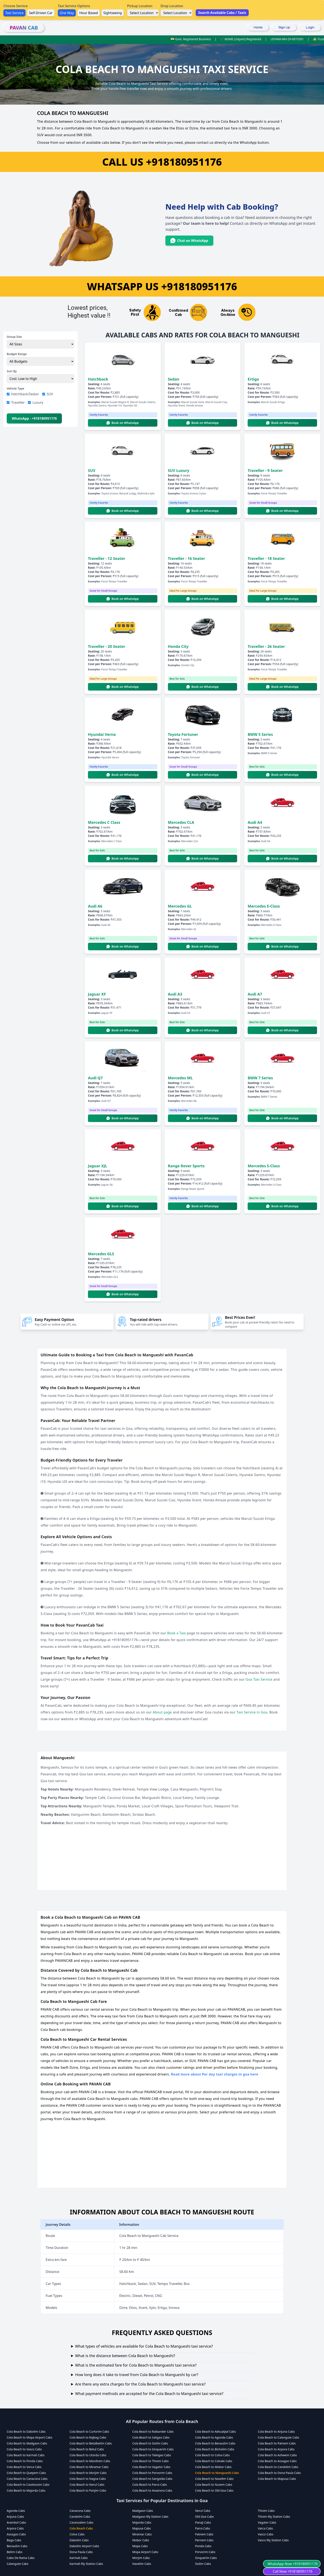 The width and height of the screenshot is (324, 2576). What do you see at coordinates (86, 2564) in the screenshot?
I see `Karmali Rly Station Cabs` at bounding box center [86, 2564].